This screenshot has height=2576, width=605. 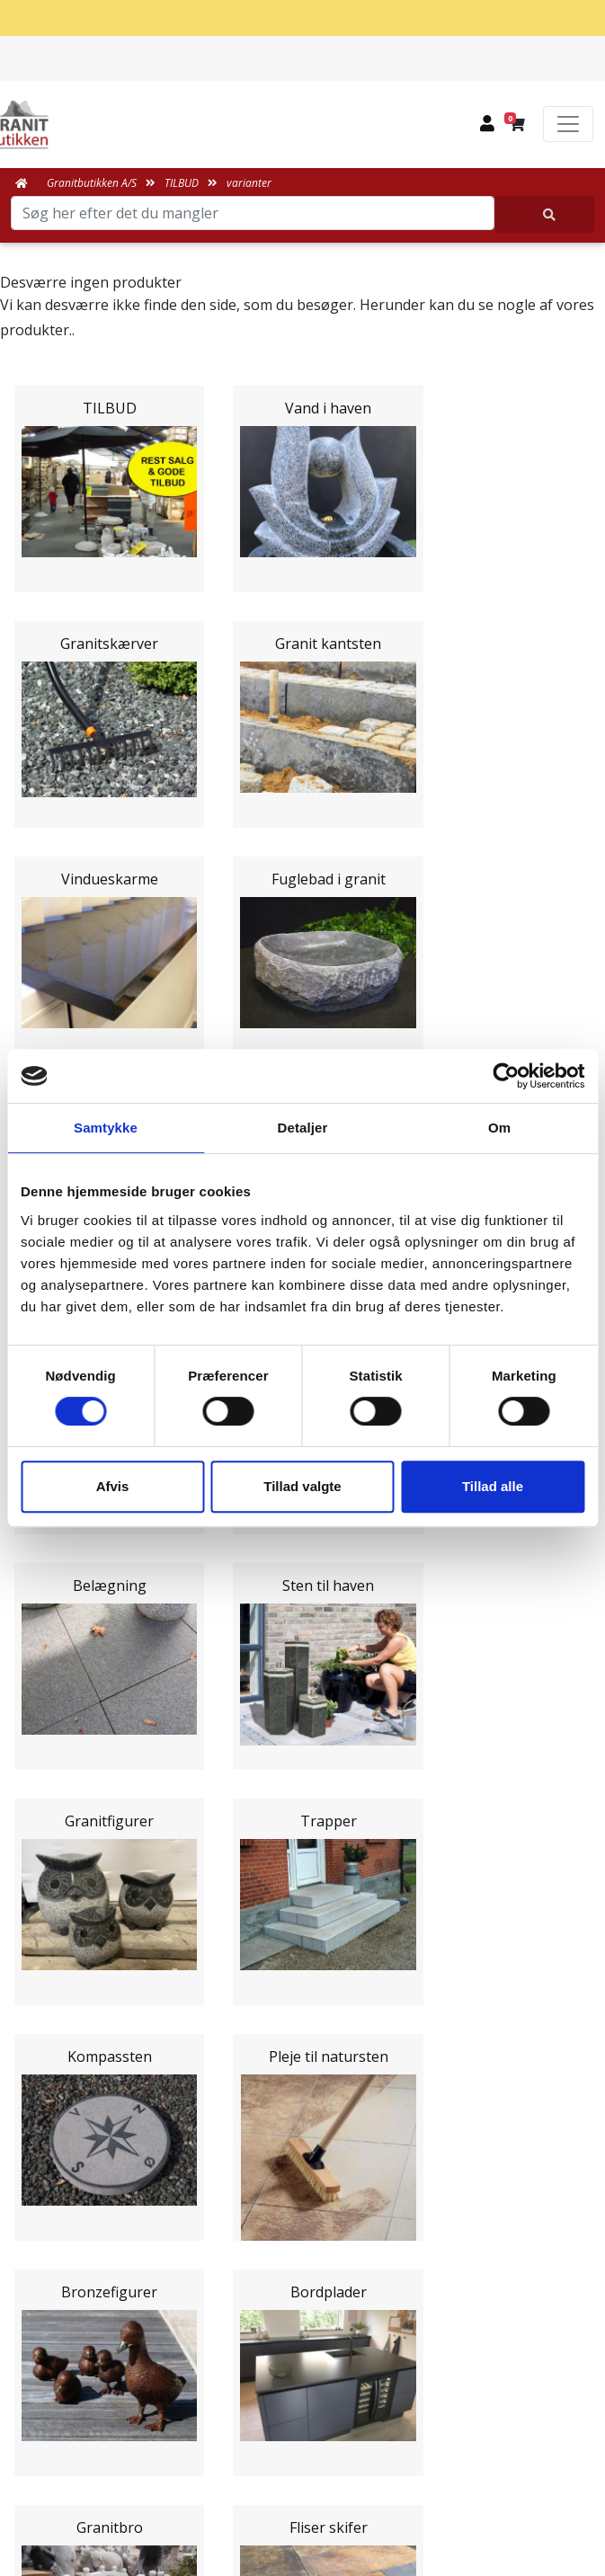 I want to click on Leveringsformer, so click(x=302, y=2189).